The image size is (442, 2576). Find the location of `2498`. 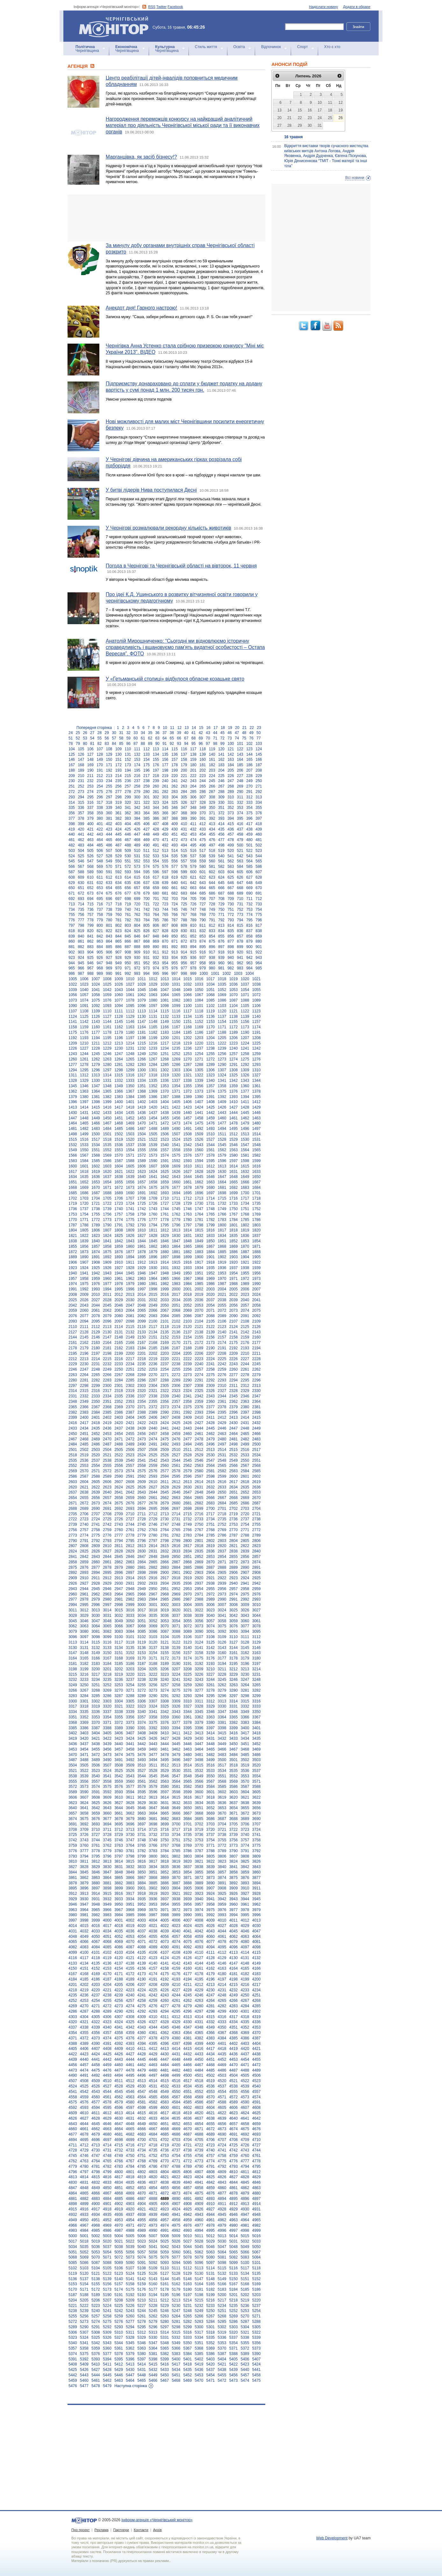

2498 is located at coordinates (233, 1444).